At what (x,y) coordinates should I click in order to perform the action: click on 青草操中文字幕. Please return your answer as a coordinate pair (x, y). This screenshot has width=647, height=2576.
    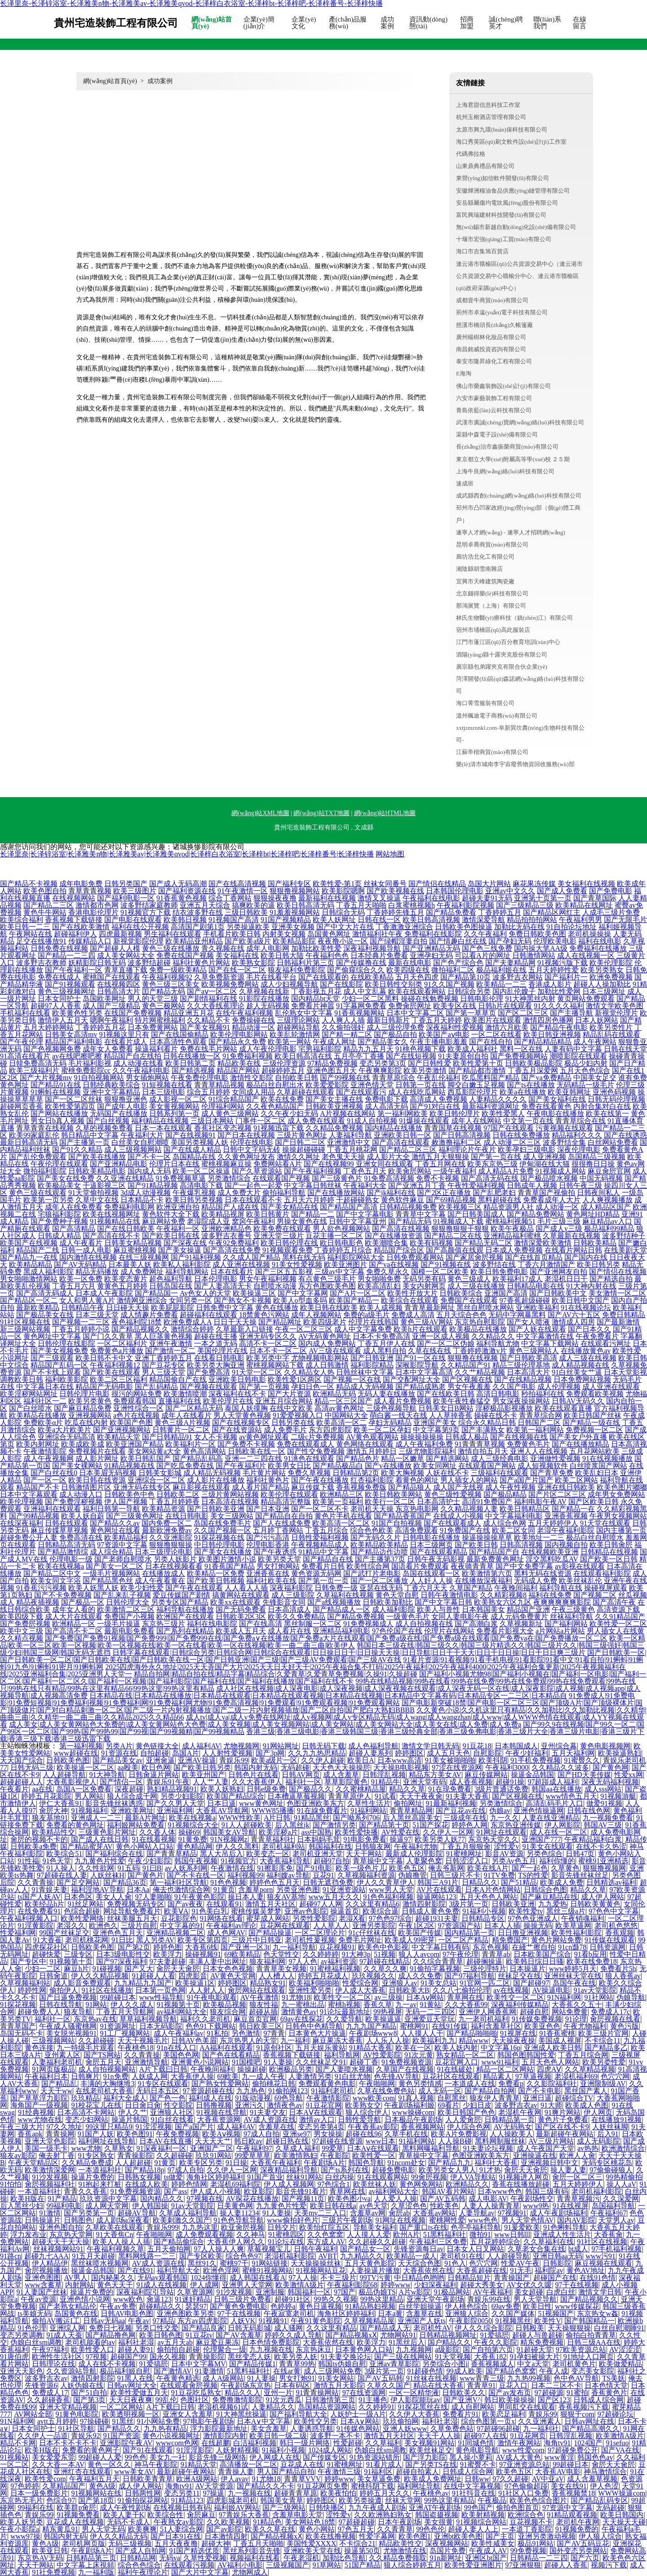
    Looking at the image, I should click on (378, 1861).